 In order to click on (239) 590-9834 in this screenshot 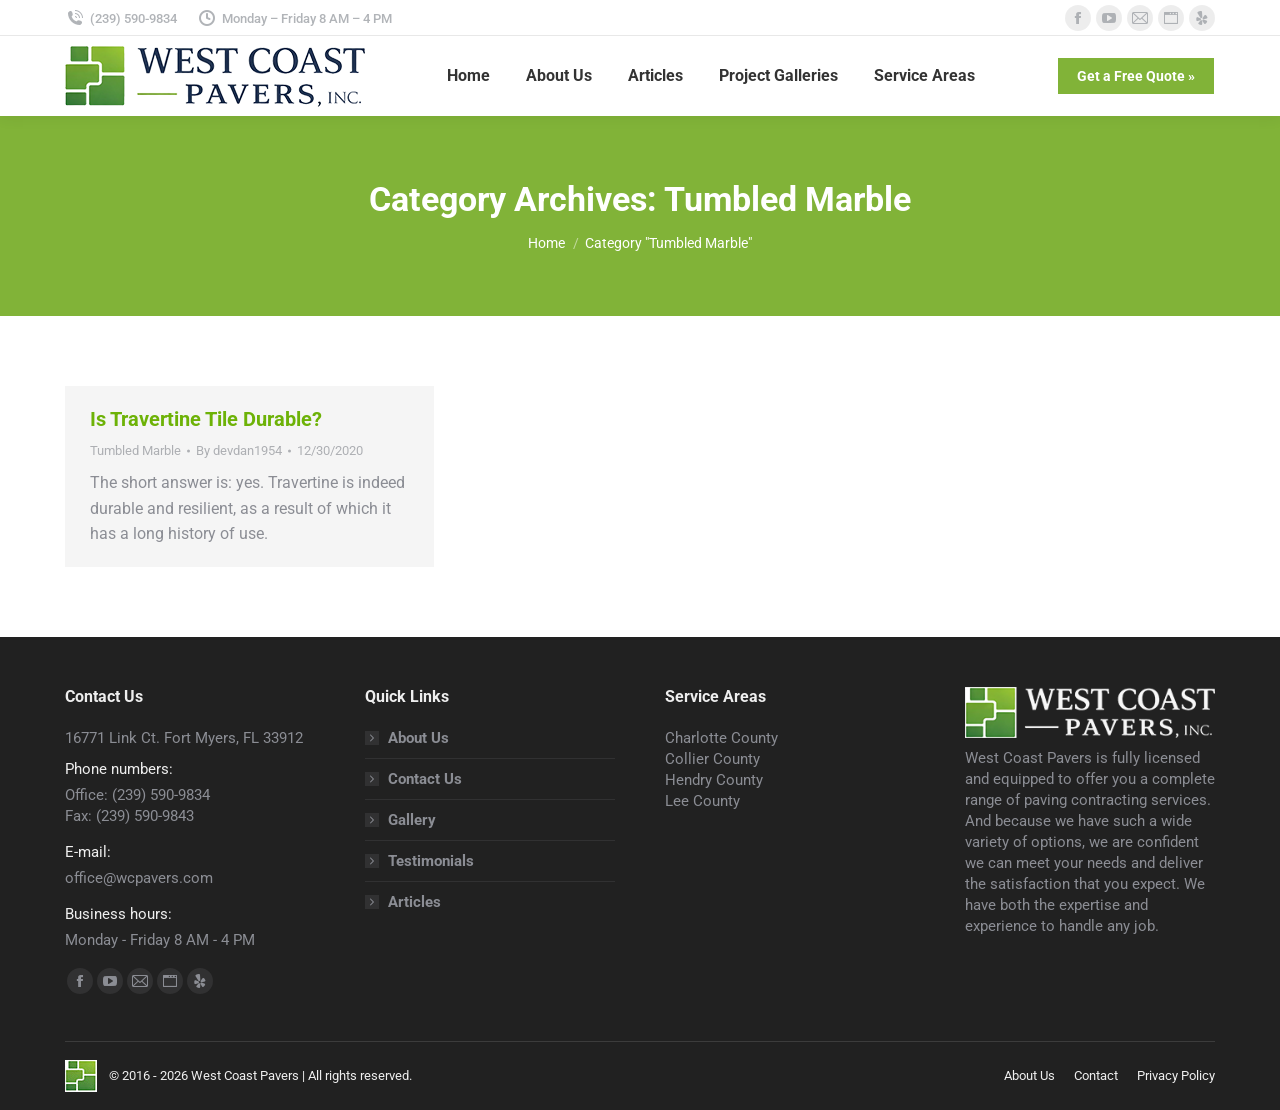, I will do `click(121, 18)`.